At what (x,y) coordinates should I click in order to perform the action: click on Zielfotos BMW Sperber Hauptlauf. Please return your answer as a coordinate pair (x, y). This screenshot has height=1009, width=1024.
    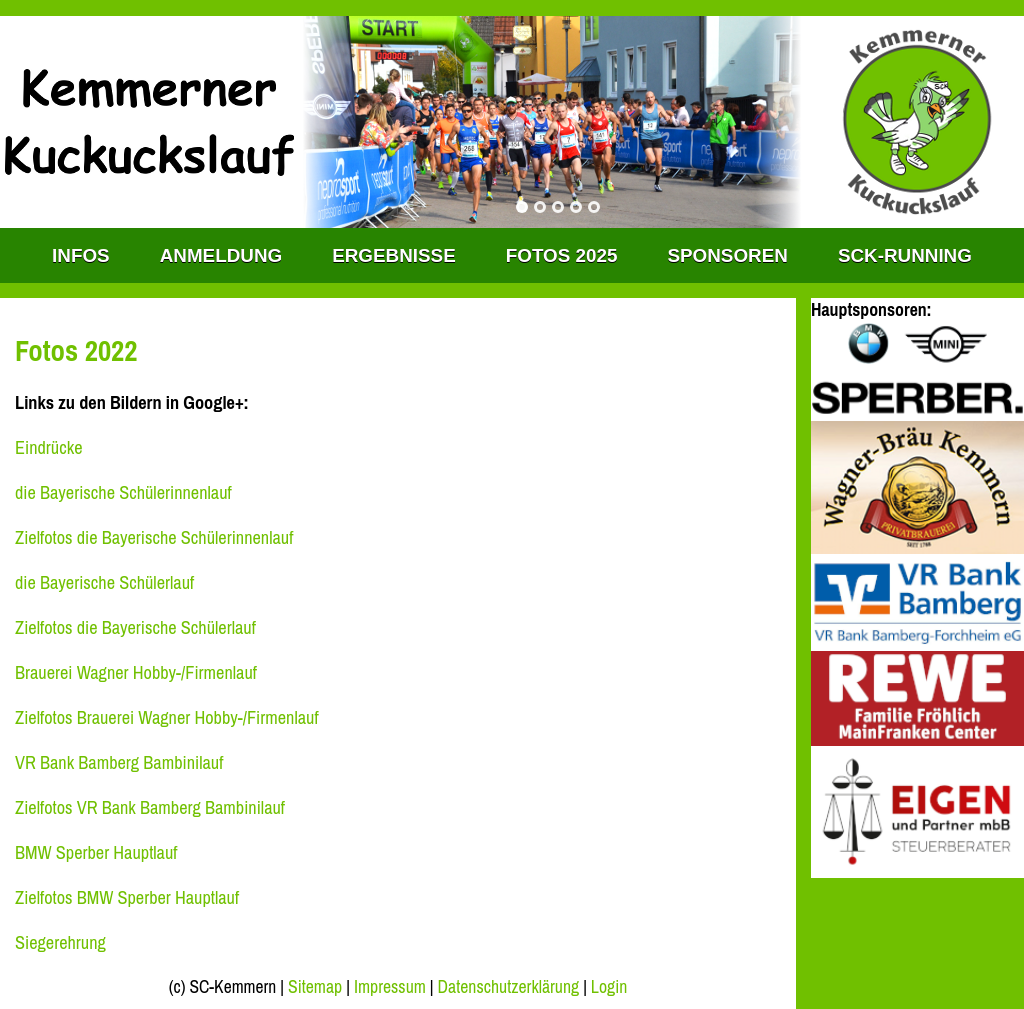
    Looking at the image, I should click on (127, 897).